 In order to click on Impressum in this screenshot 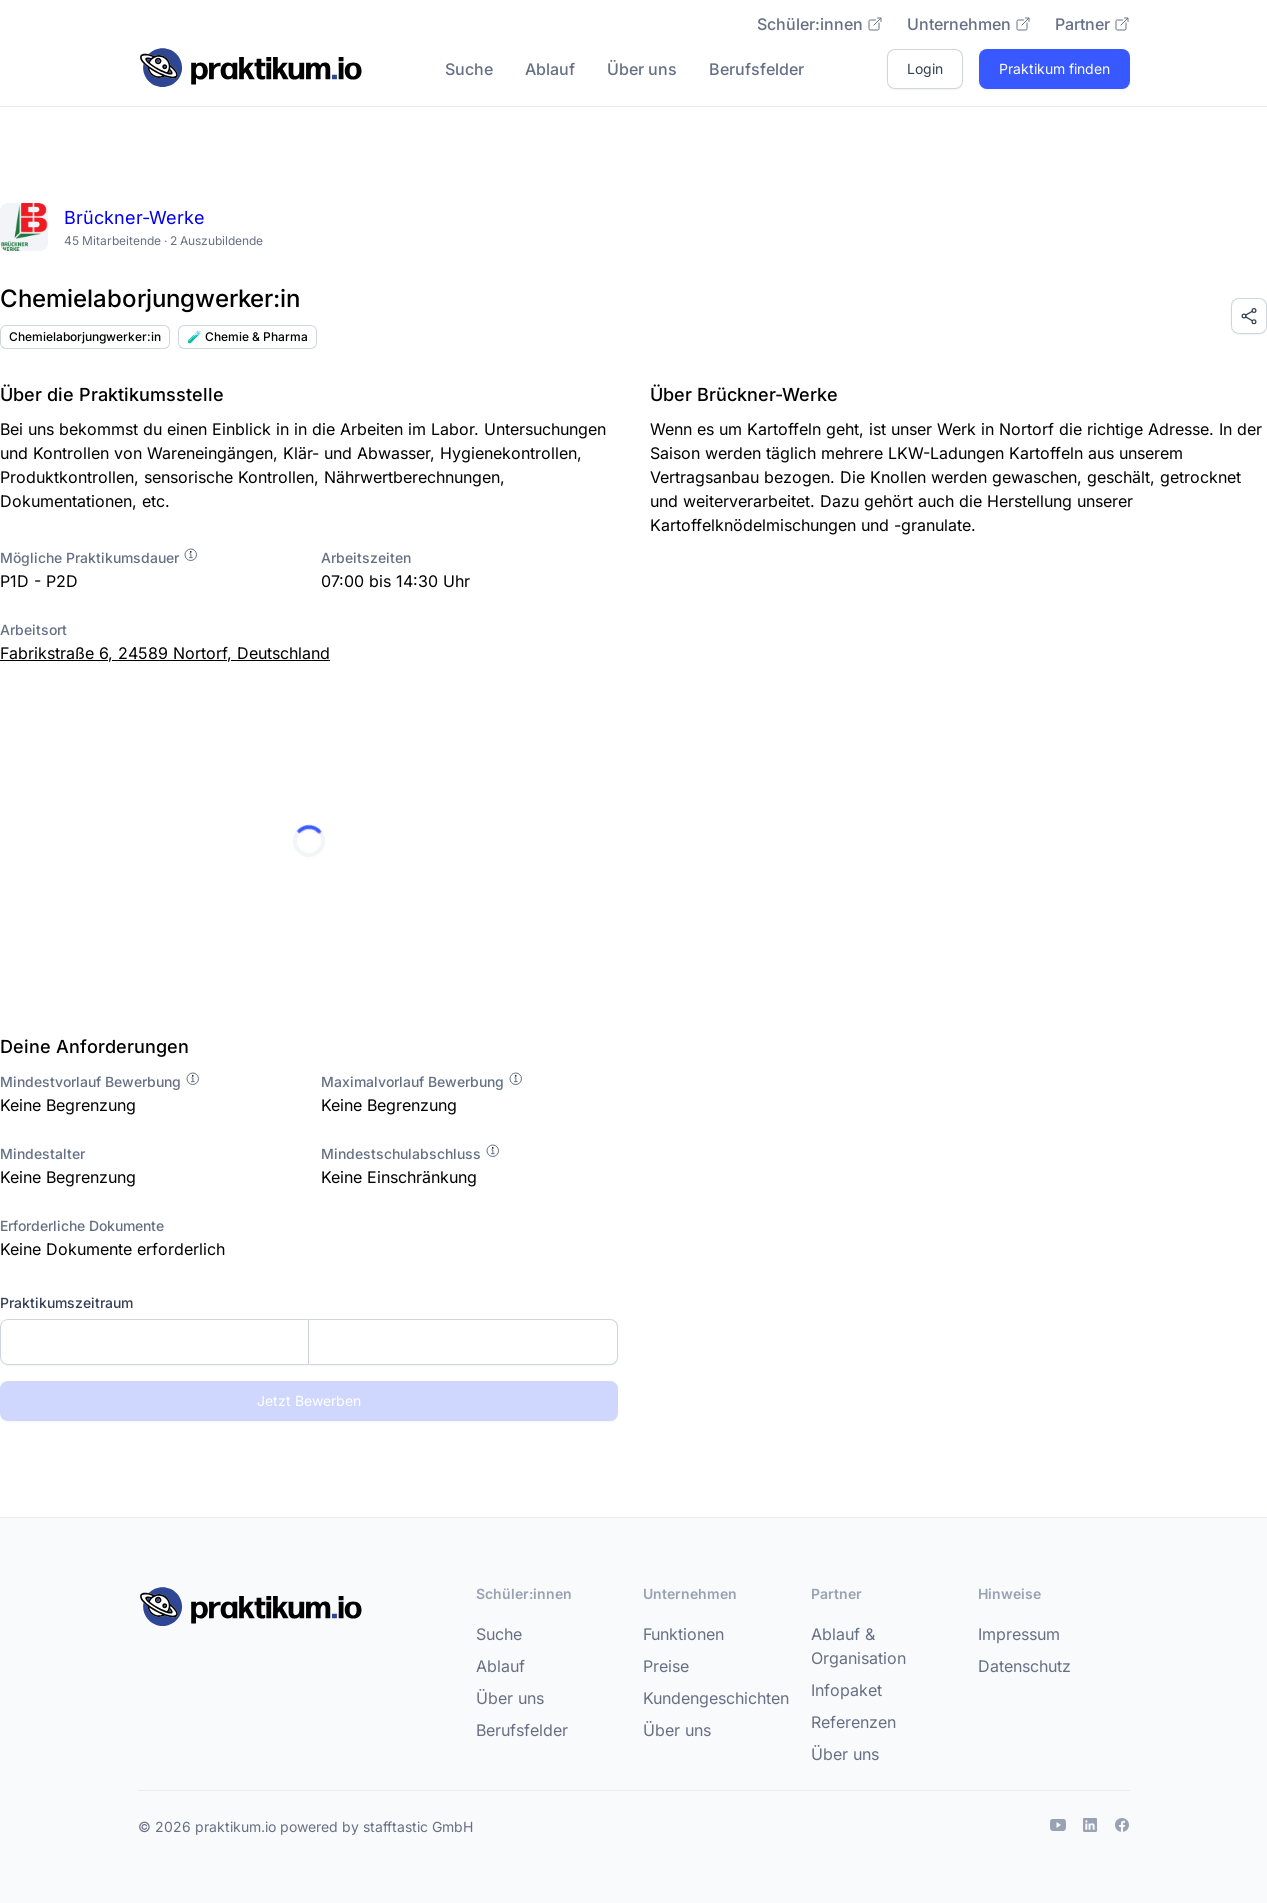, I will do `click(1019, 1634)`.